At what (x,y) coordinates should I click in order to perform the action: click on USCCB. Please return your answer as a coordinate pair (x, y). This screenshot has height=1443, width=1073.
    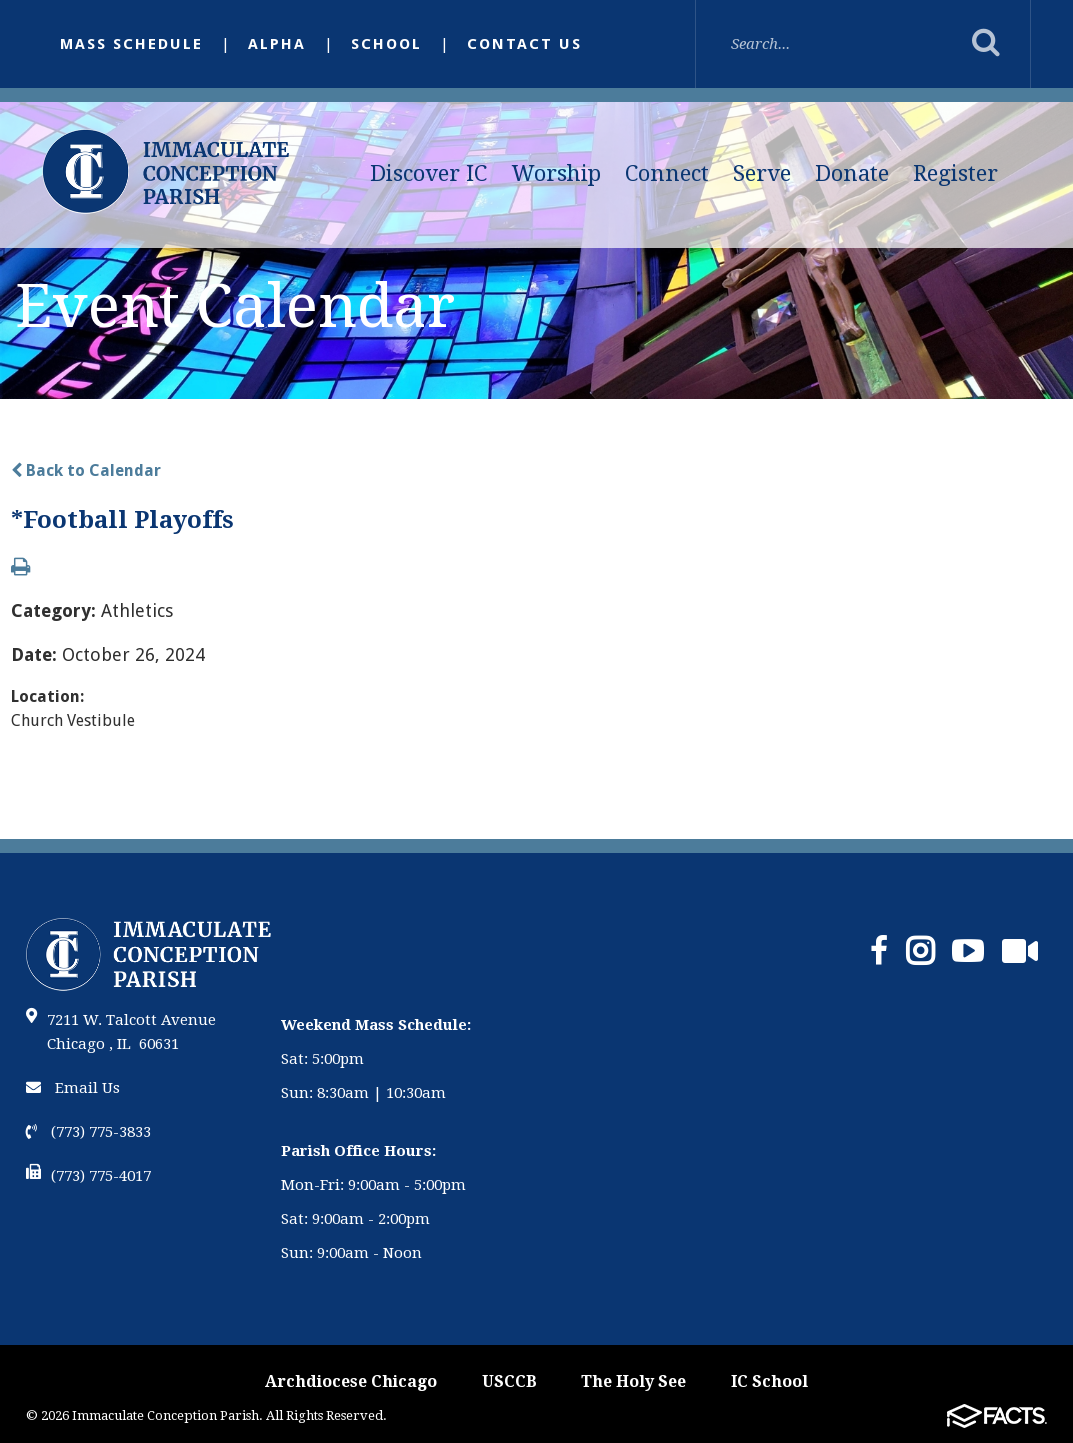
    Looking at the image, I should click on (509, 1381).